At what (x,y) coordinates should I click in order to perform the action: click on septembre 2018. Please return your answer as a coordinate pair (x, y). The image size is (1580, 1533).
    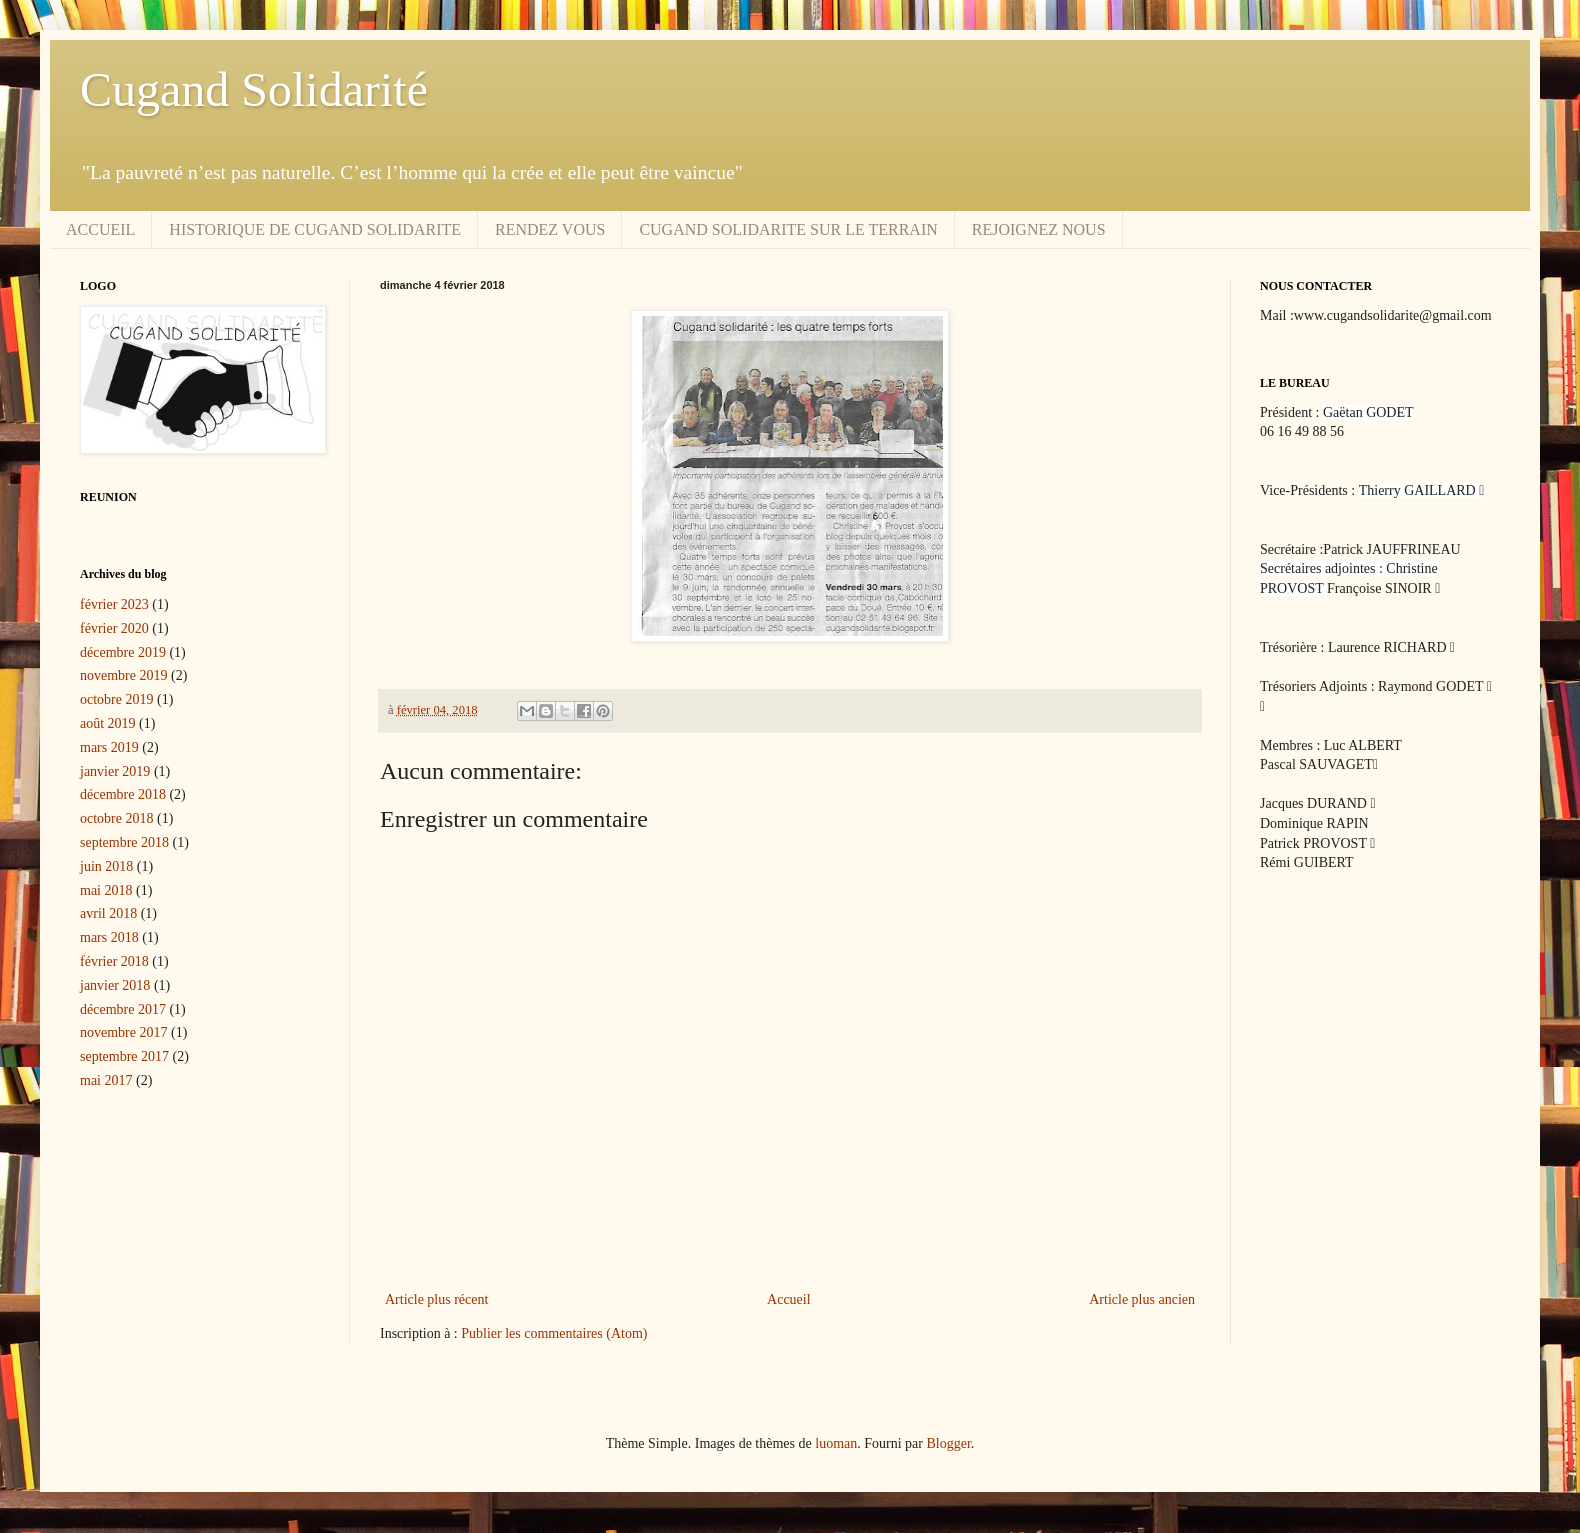
    Looking at the image, I should click on (124, 842).